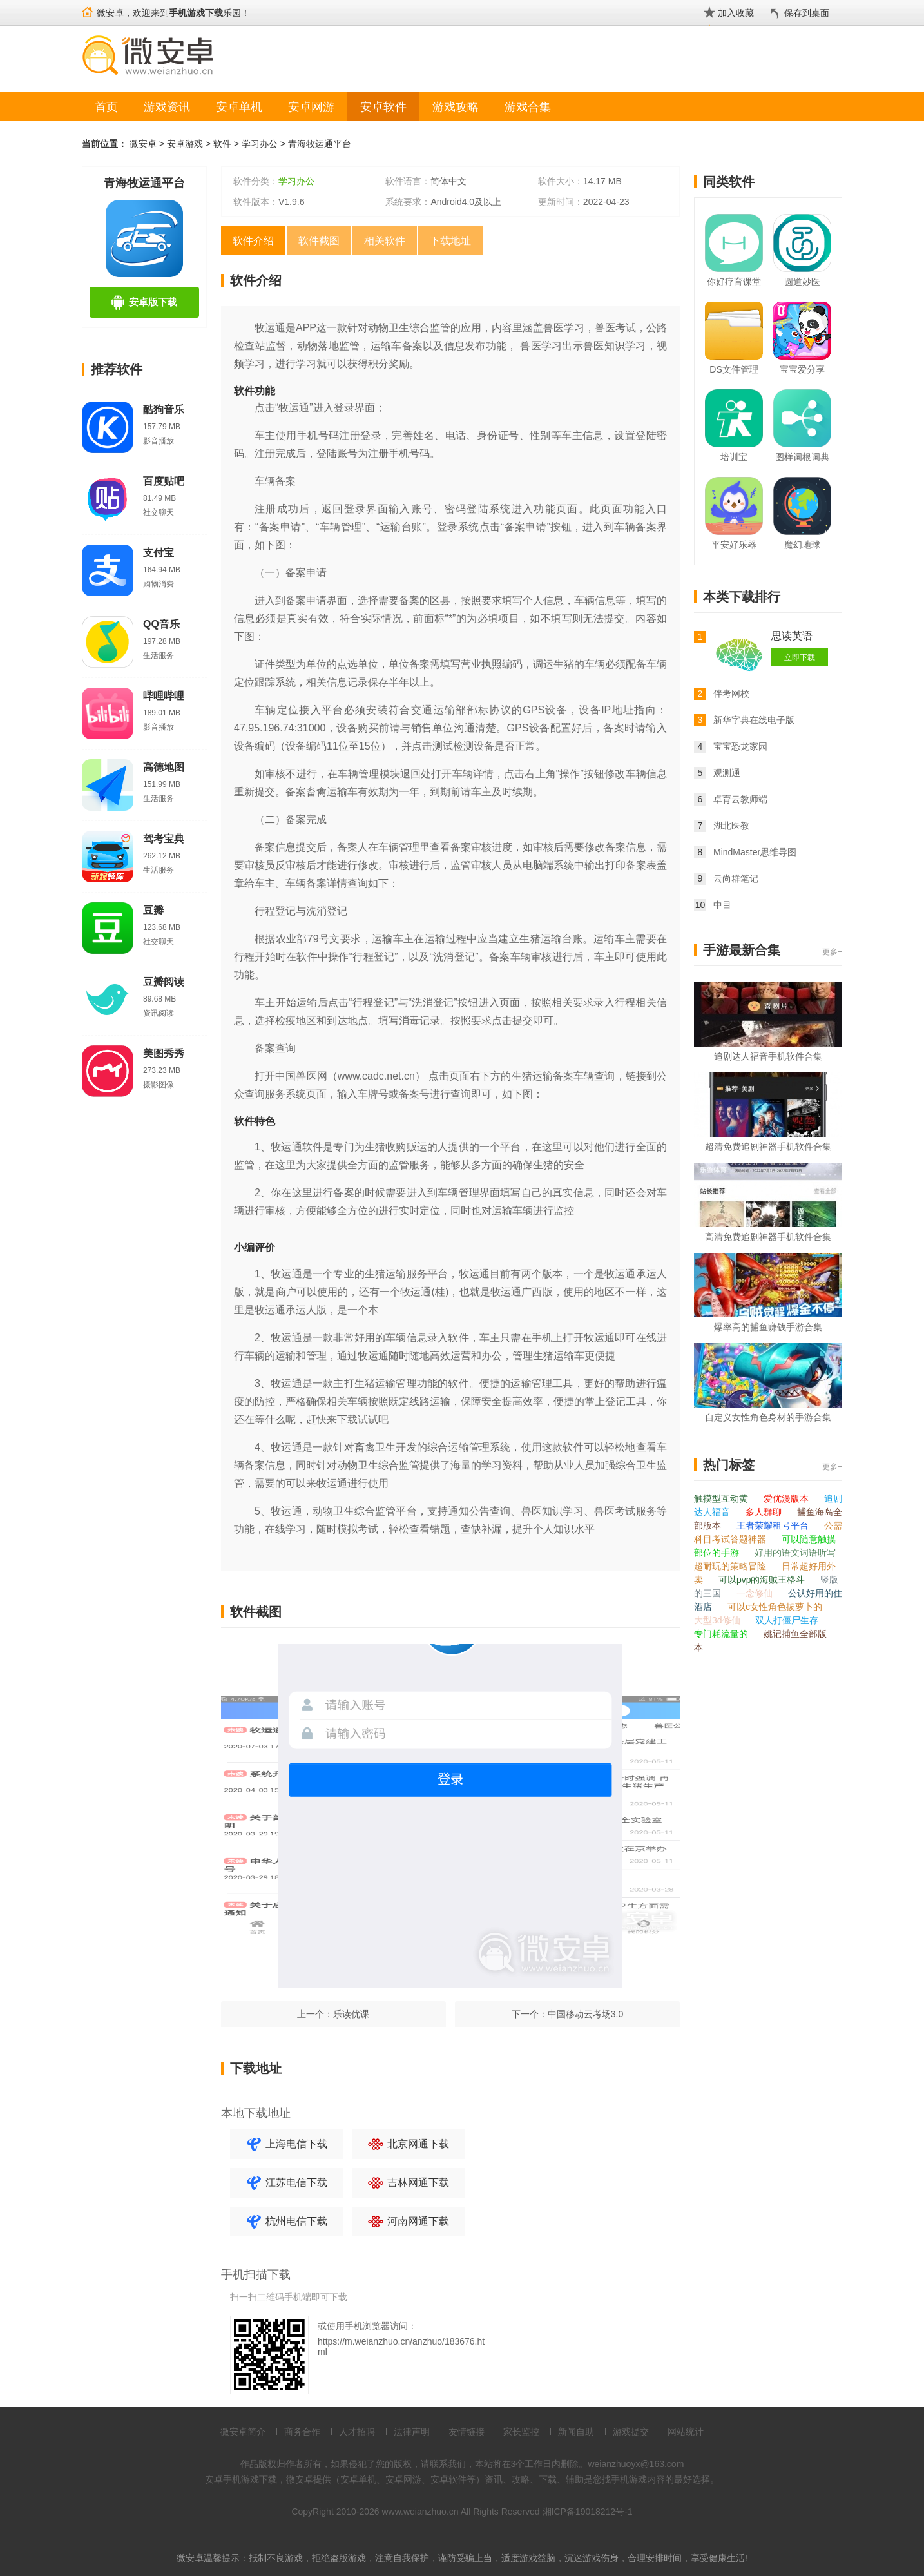 Image resolution: width=924 pixels, height=2576 pixels. What do you see at coordinates (722, 905) in the screenshot?
I see `中目` at bounding box center [722, 905].